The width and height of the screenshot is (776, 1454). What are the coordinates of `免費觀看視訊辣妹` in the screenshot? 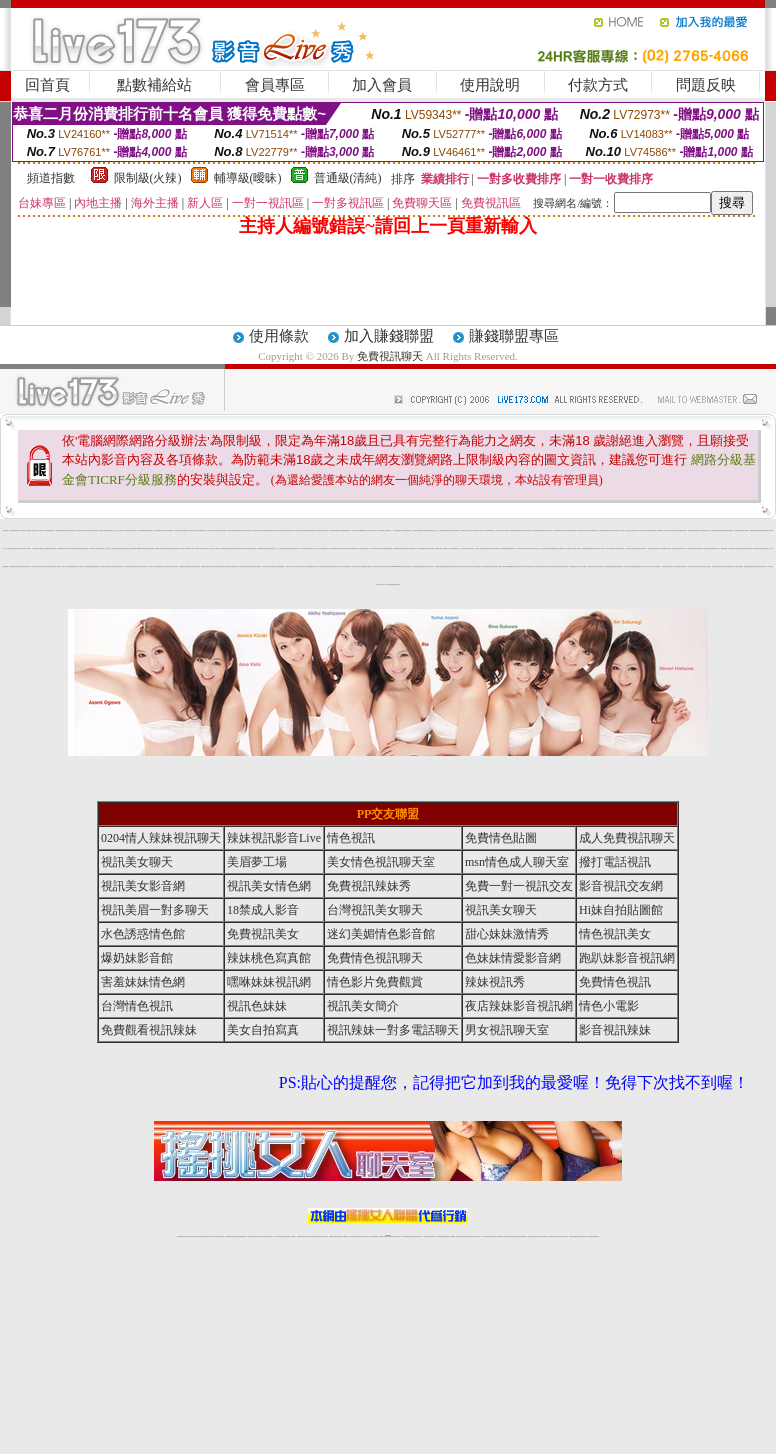 It's located at (558, 530).